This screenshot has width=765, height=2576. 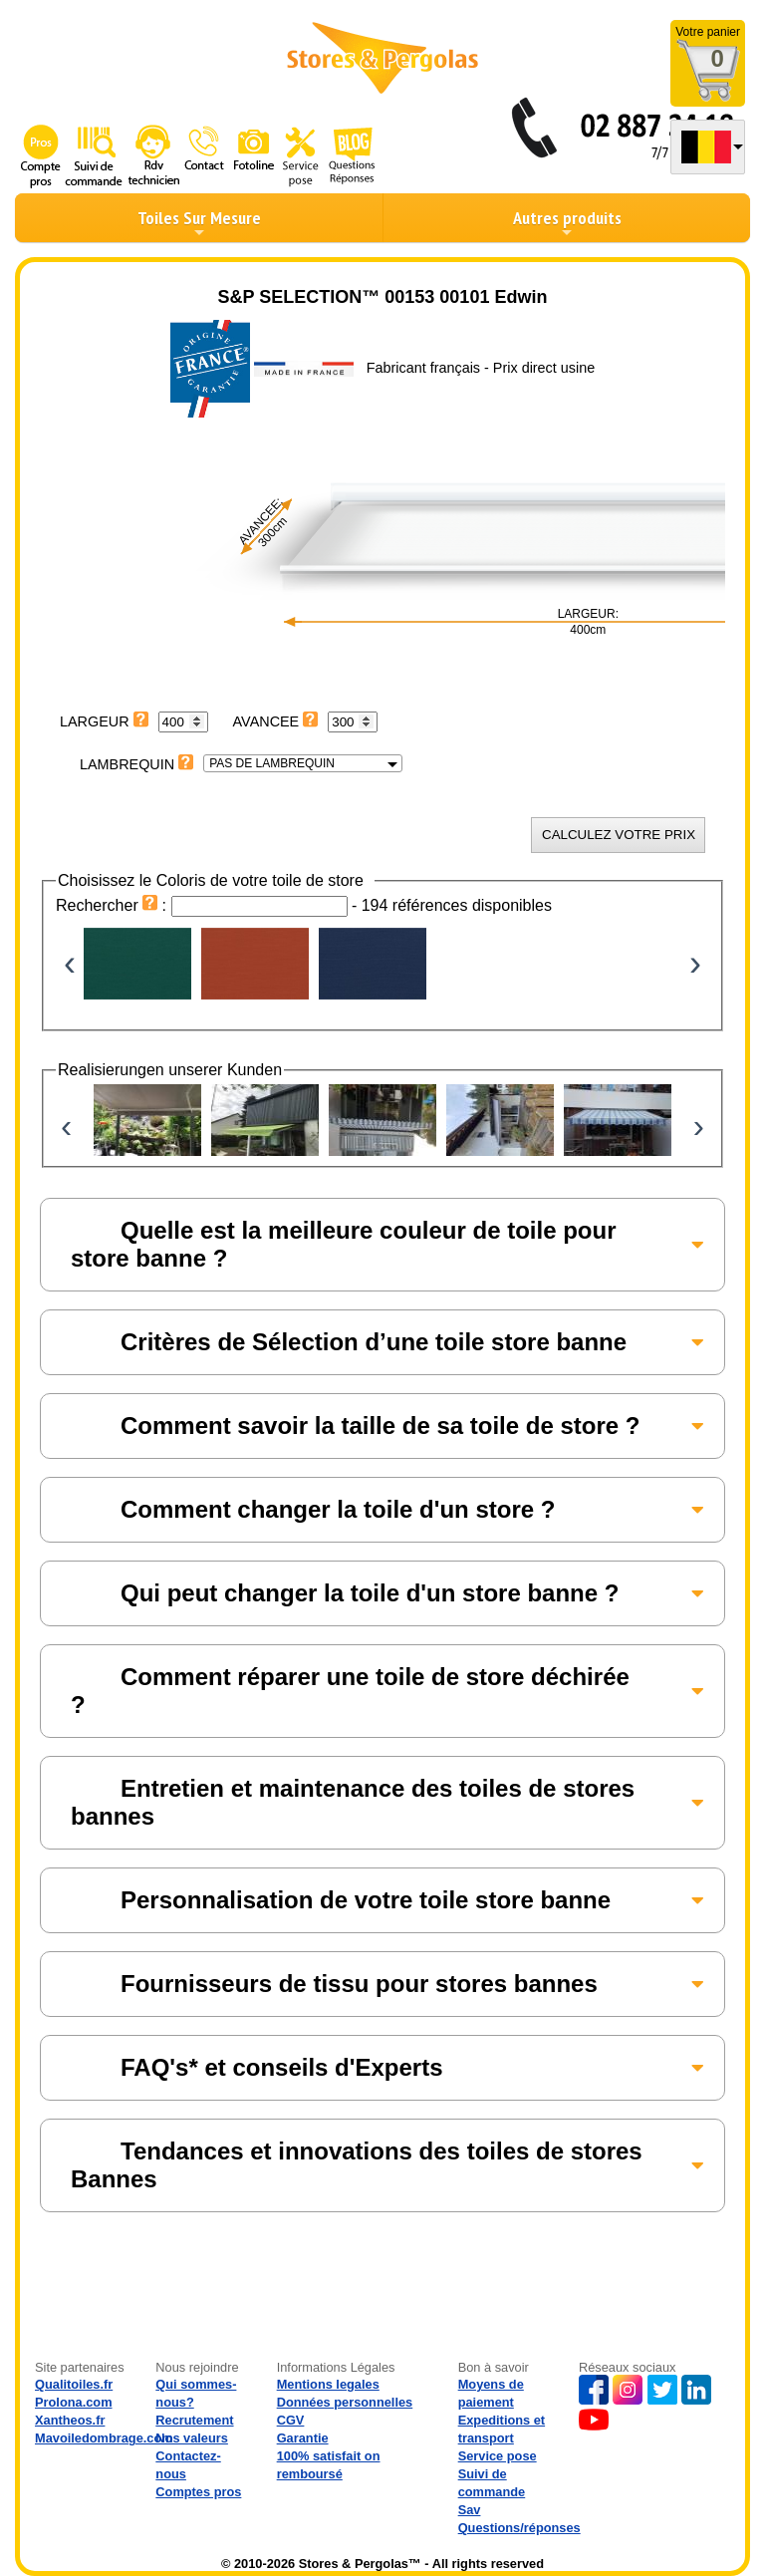 I want to click on Service pose, so click(x=497, y=2455).